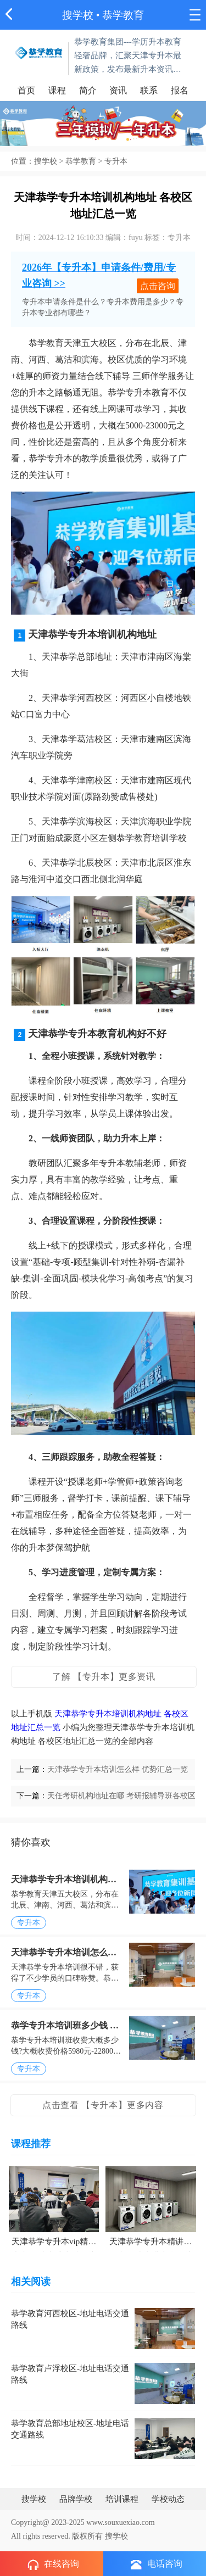  I want to click on 了解 【专升本】更多资讯, so click(103, 1676).